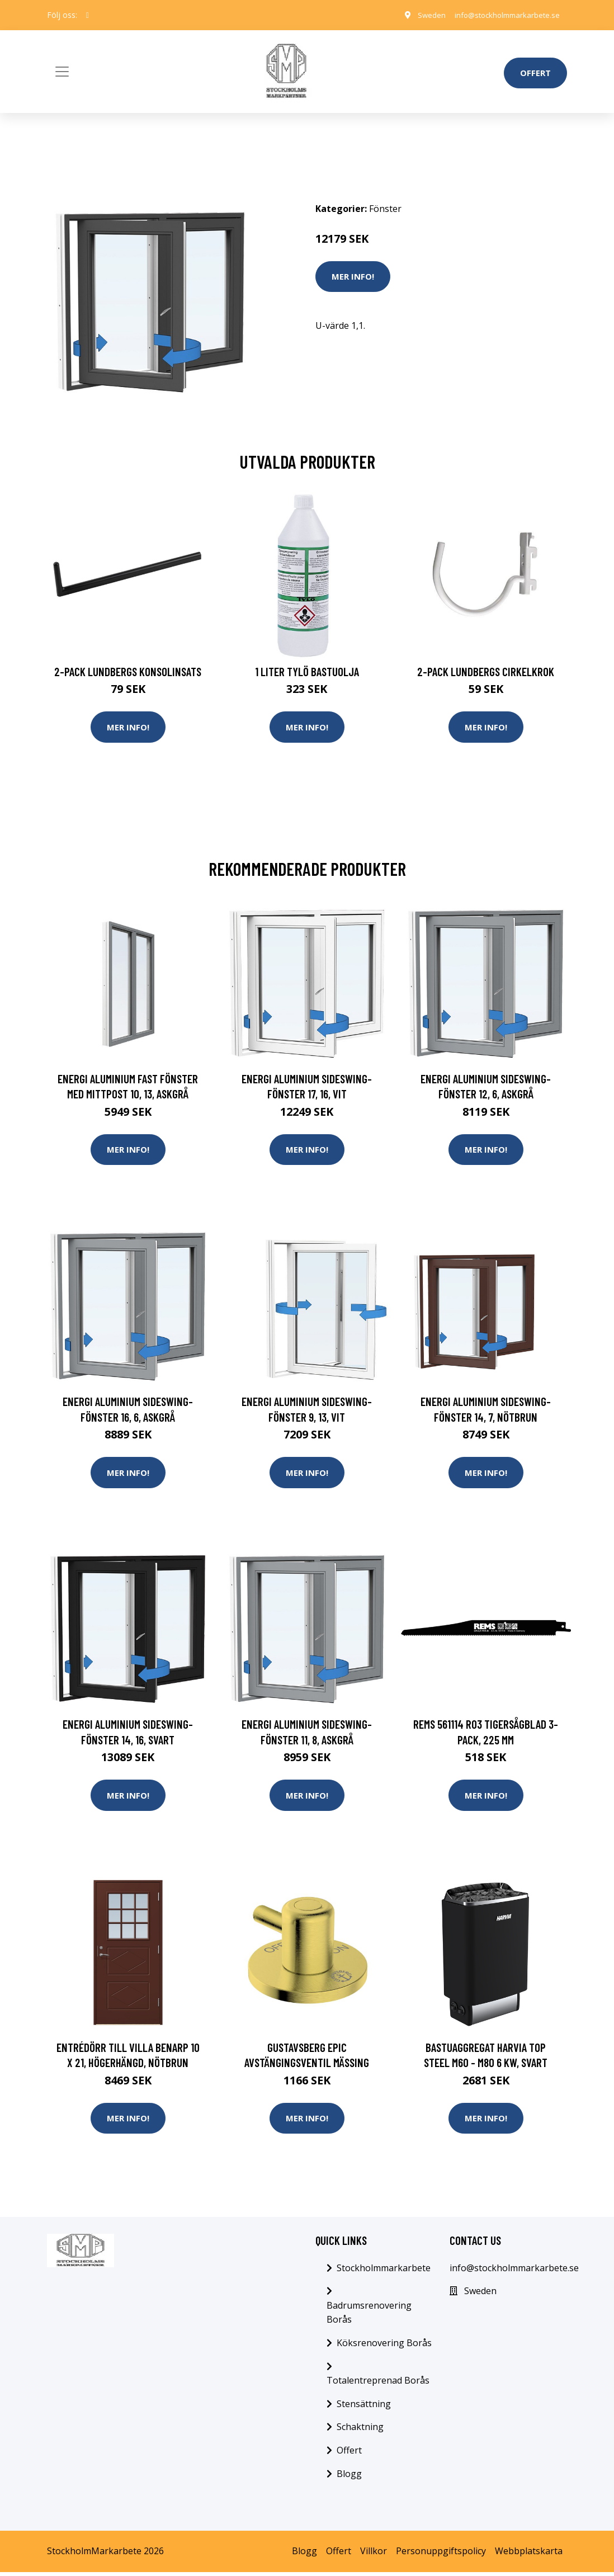  What do you see at coordinates (529, 2555) in the screenshot?
I see `Webbplatskarta` at bounding box center [529, 2555].